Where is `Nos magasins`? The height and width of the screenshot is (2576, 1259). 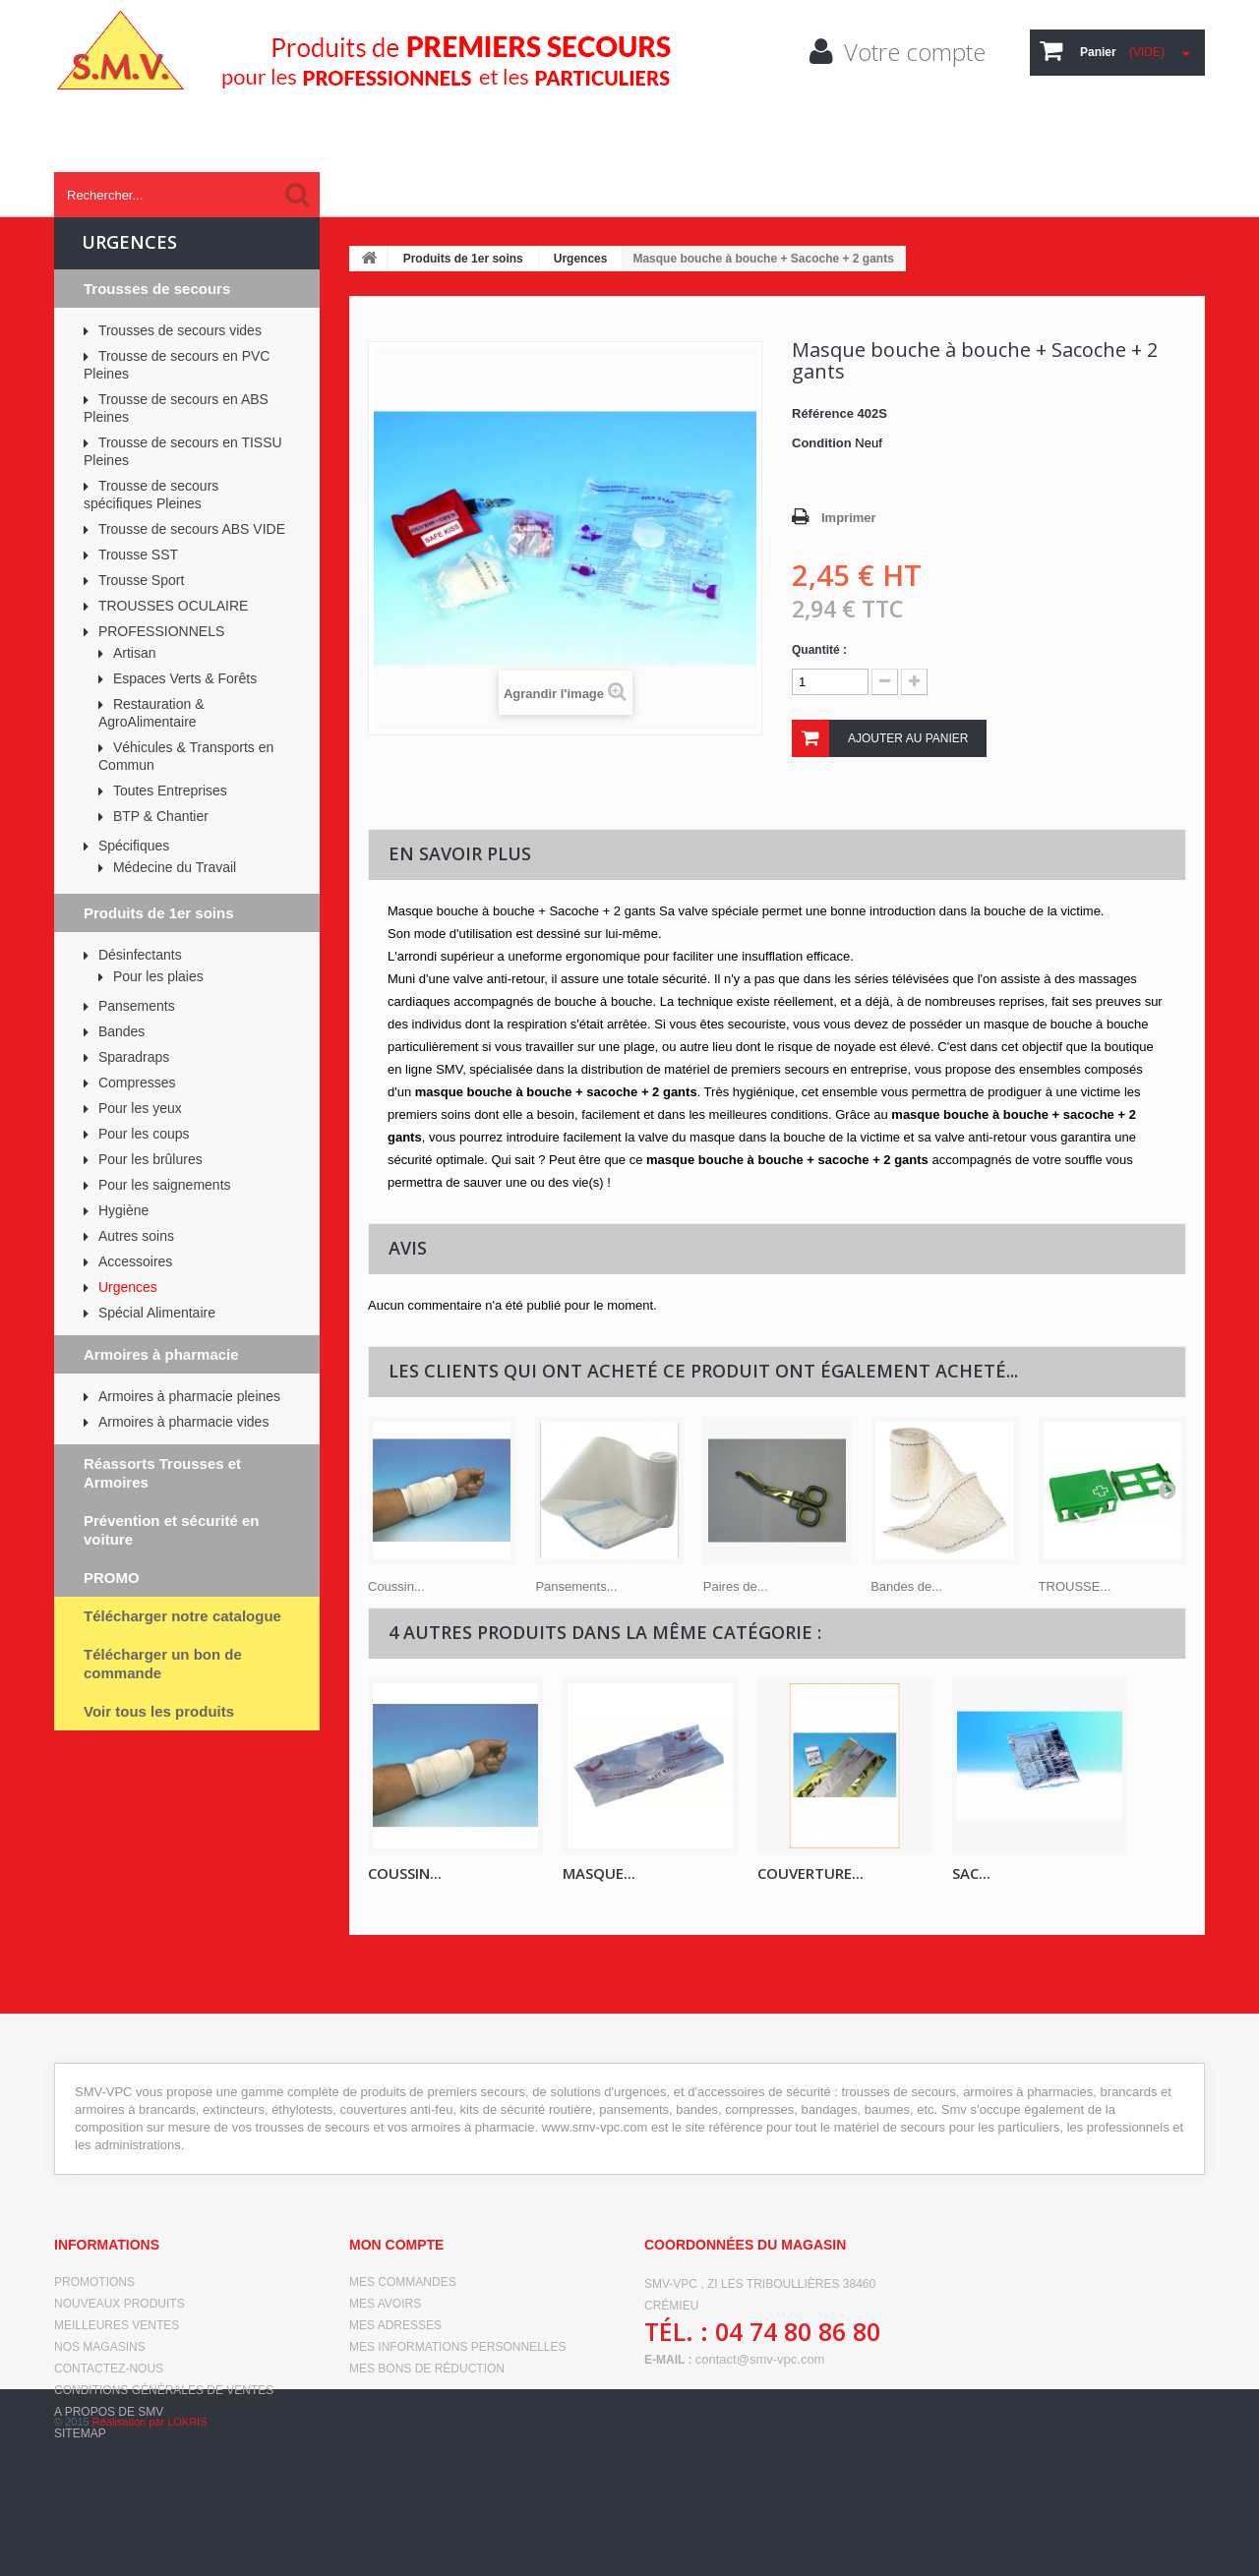 Nos magasins is located at coordinates (100, 2347).